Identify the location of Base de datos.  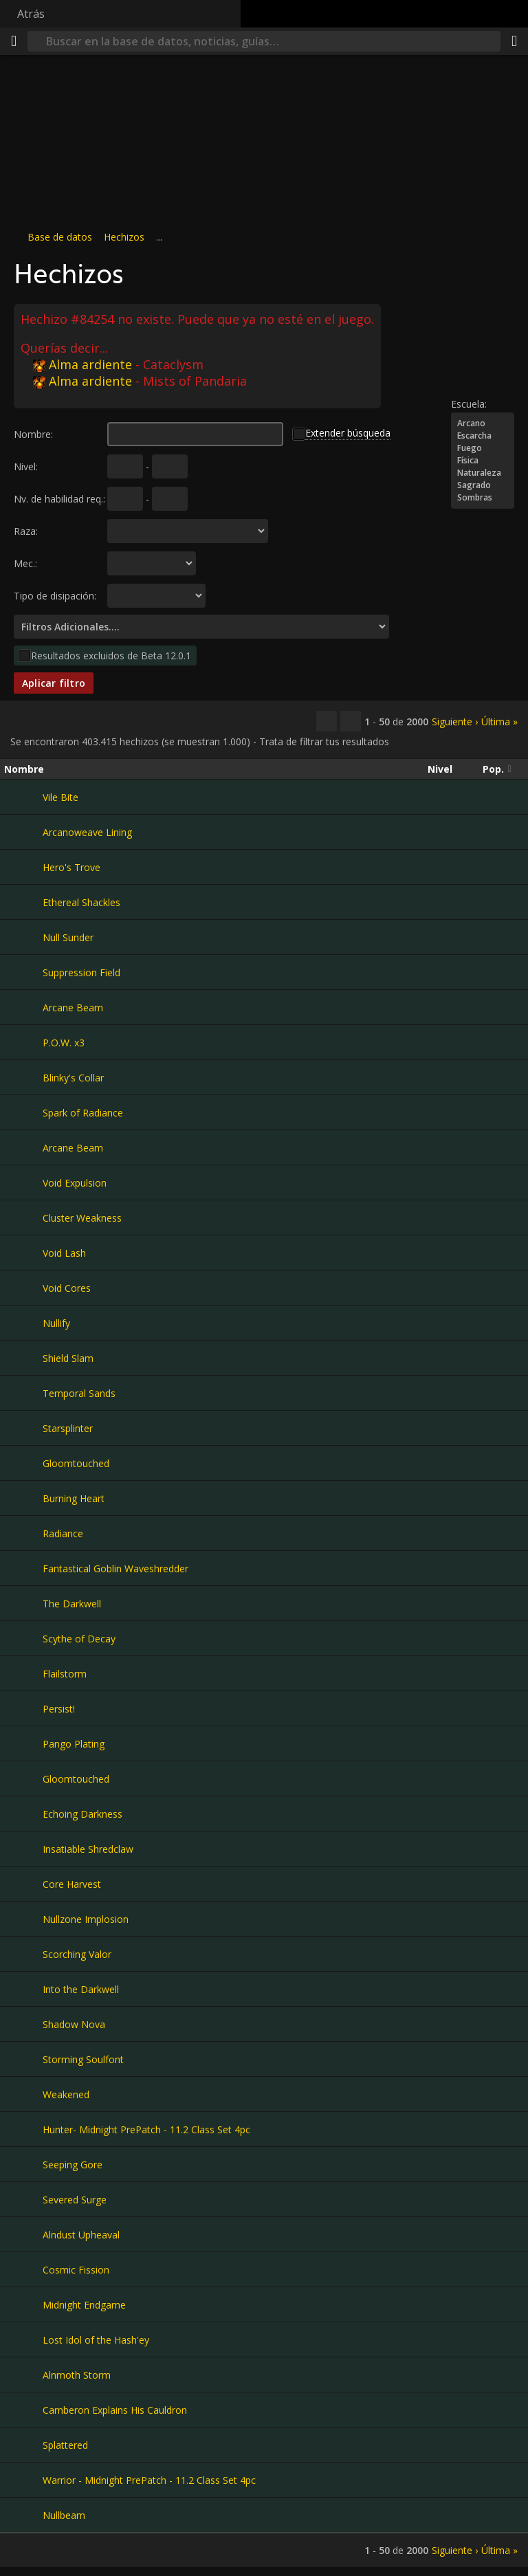
(60, 236).